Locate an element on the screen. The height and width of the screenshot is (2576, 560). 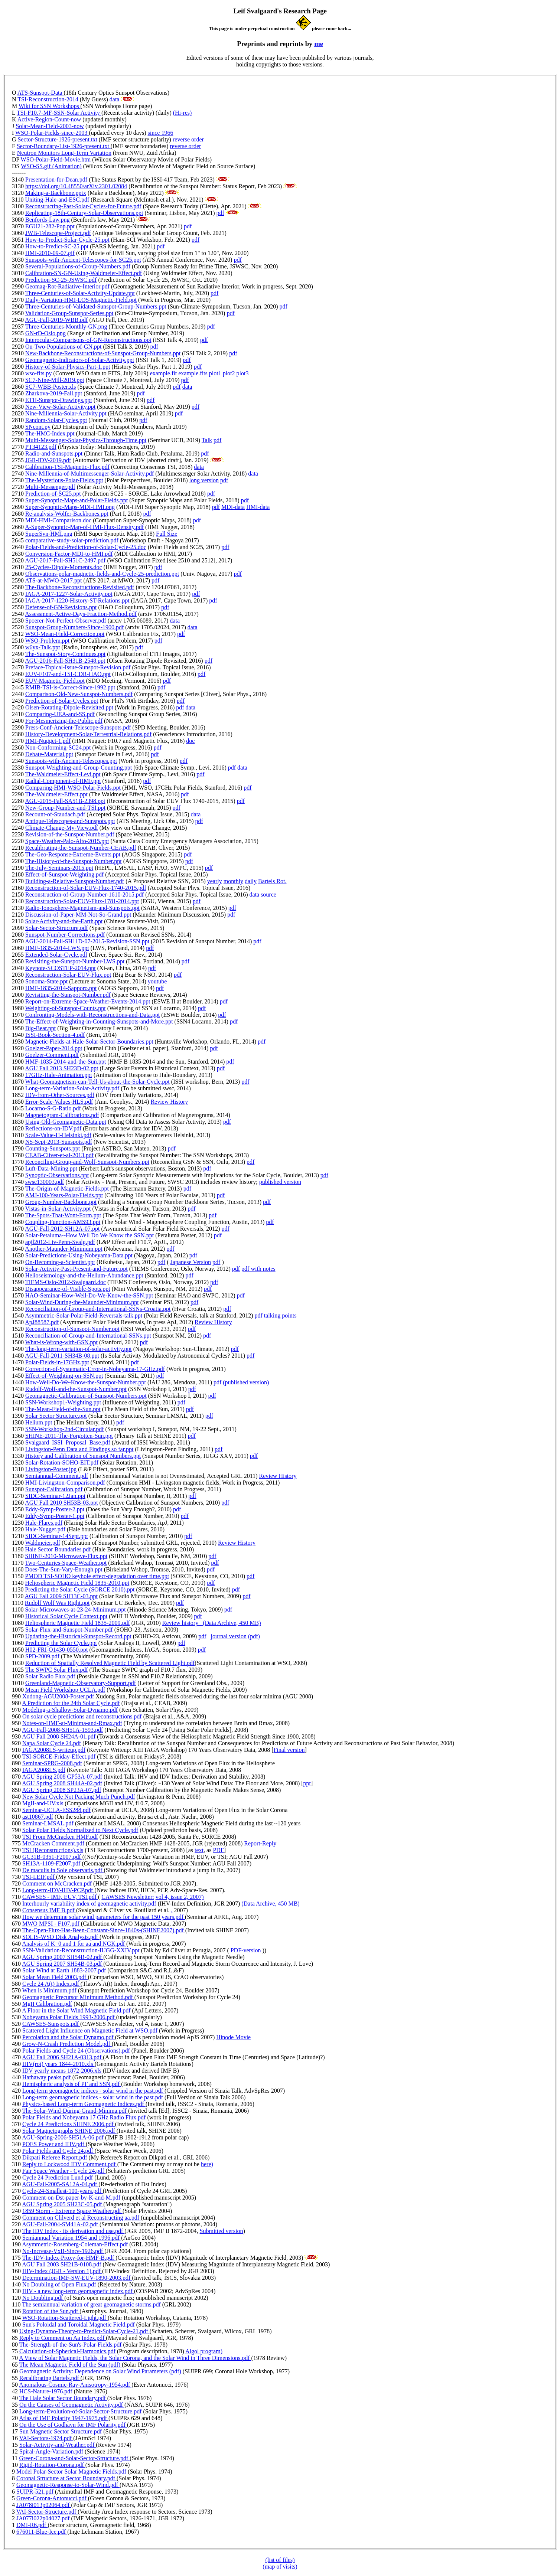
Antique-Telescopes-and-Sunspots.ppt is located at coordinates (70, 821).